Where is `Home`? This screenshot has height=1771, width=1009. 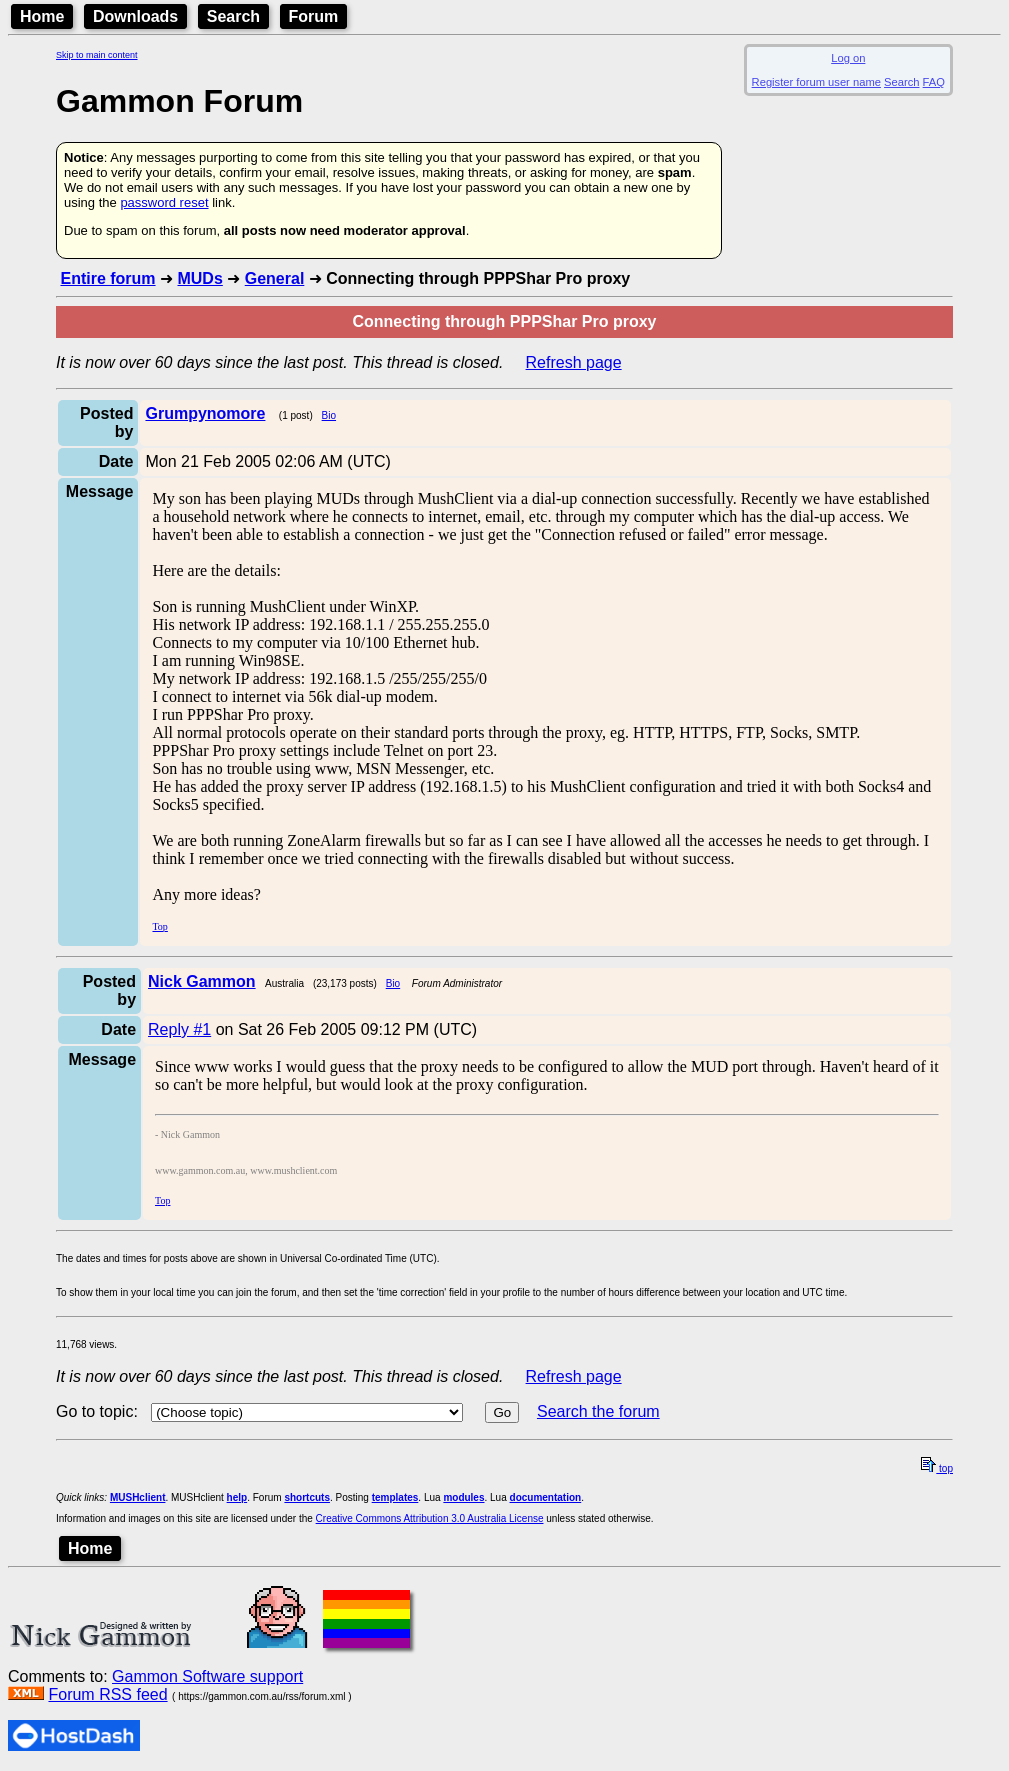 Home is located at coordinates (42, 16).